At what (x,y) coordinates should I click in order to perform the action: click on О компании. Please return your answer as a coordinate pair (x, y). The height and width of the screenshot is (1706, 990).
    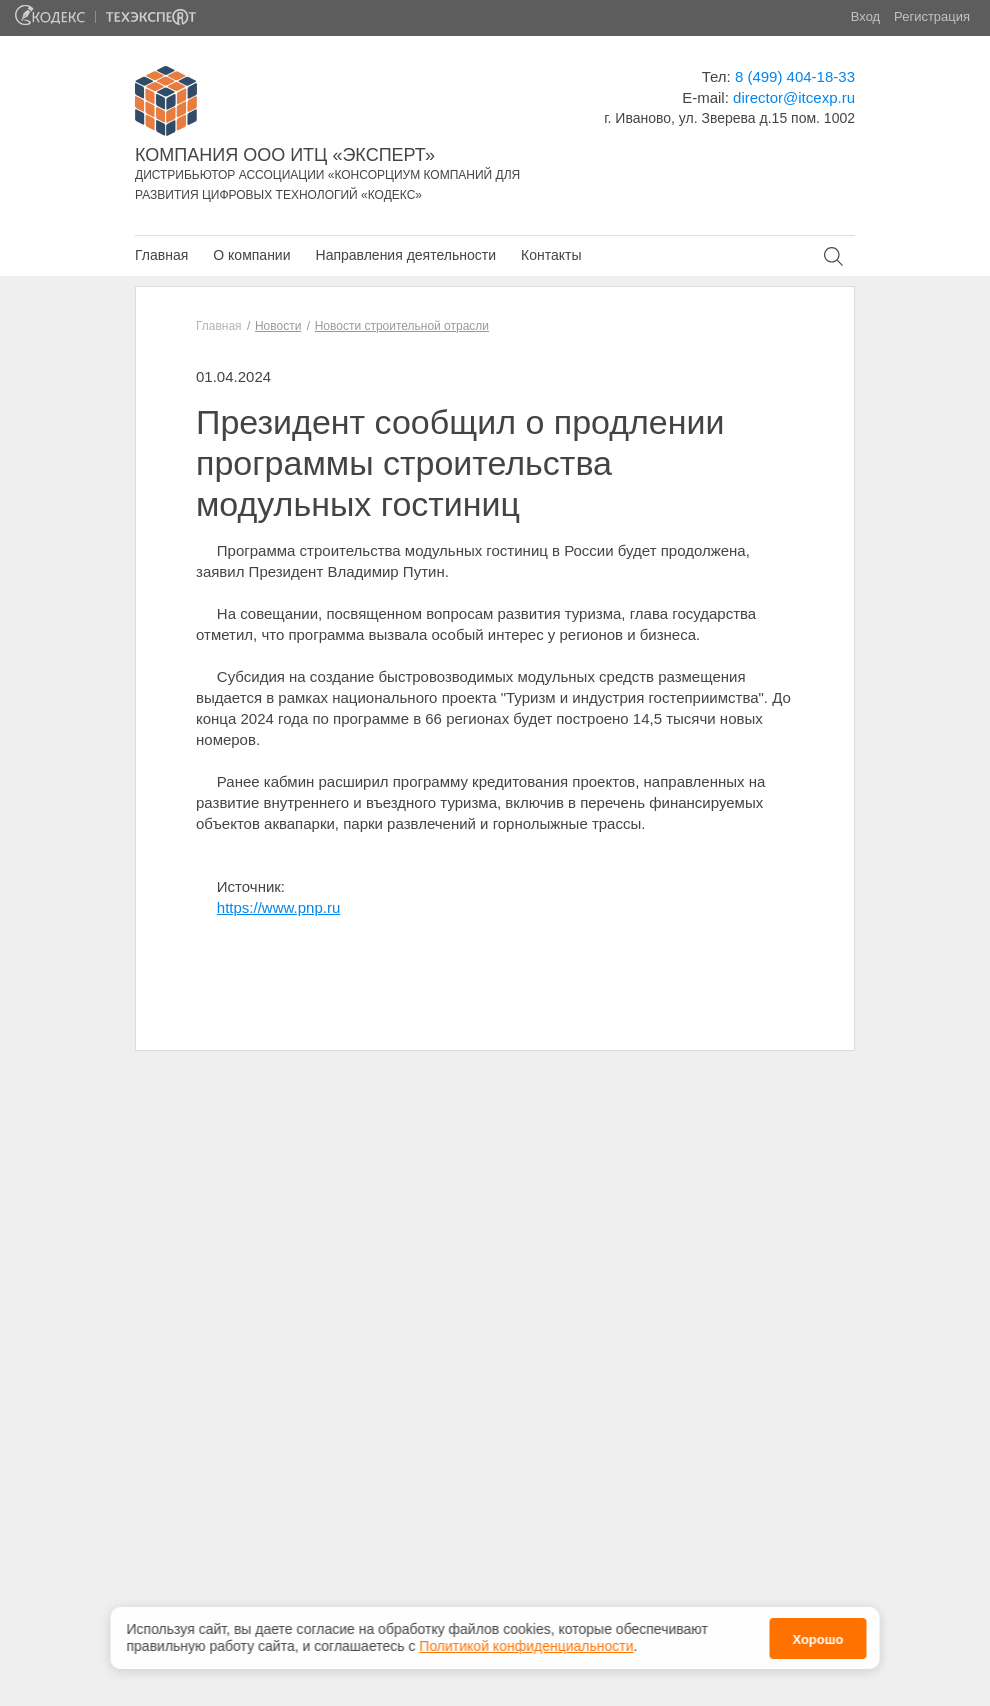
    Looking at the image, I should click on (251, 255).